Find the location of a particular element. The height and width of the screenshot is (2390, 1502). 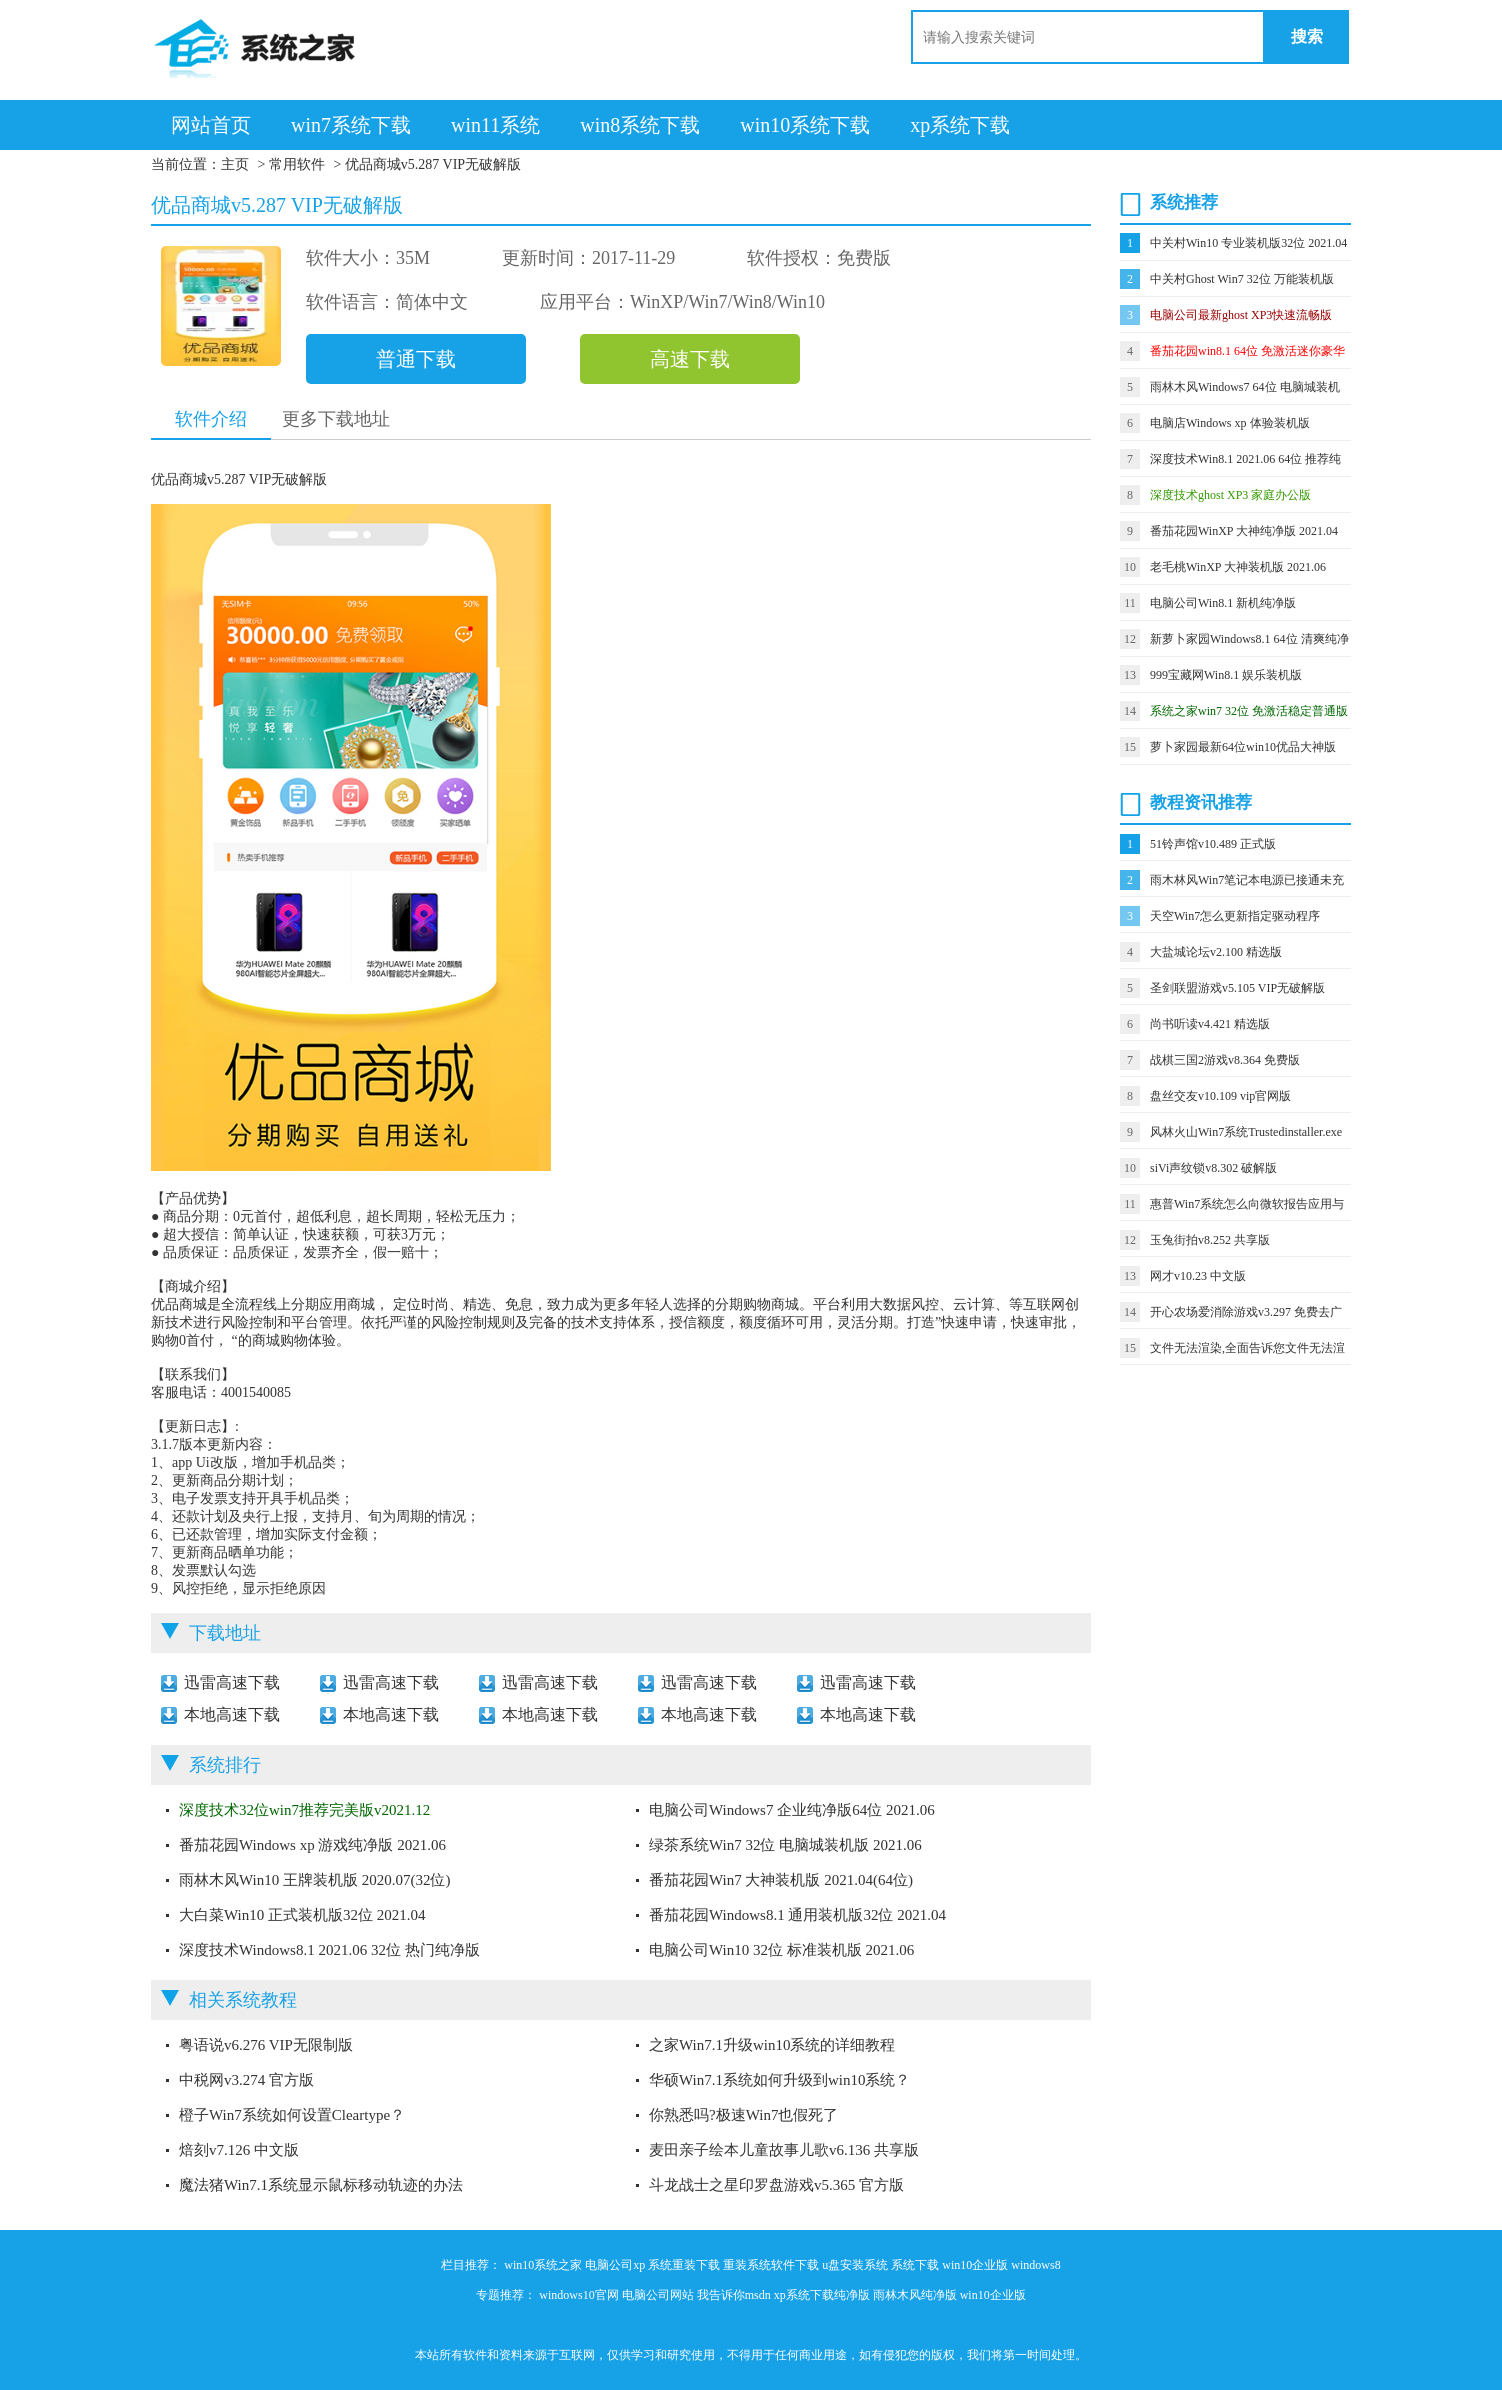

windows10官网 is located at coordinates (578, 2295).